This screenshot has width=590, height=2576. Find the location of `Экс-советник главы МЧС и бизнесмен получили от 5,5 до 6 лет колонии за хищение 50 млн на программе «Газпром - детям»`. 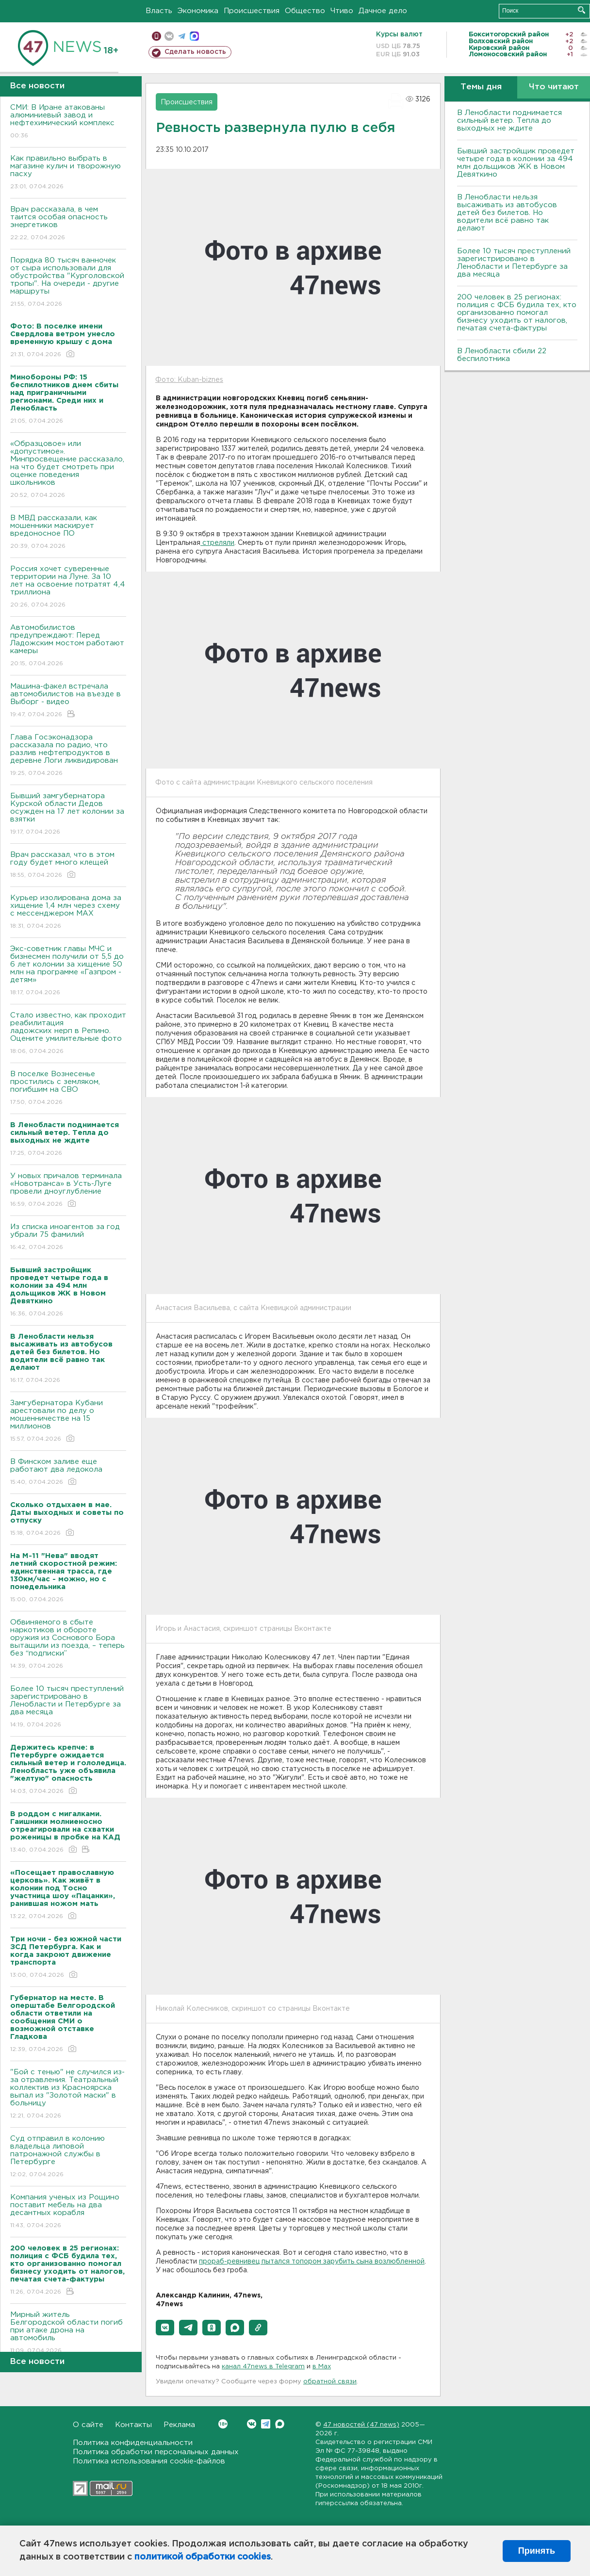

Экс-советник главы МЧС и бизнесмен получили от 5,5 до 6 лет колонии за хищение 50 млн на программе «Газпром - детям» is located at coordinates (68, 971).